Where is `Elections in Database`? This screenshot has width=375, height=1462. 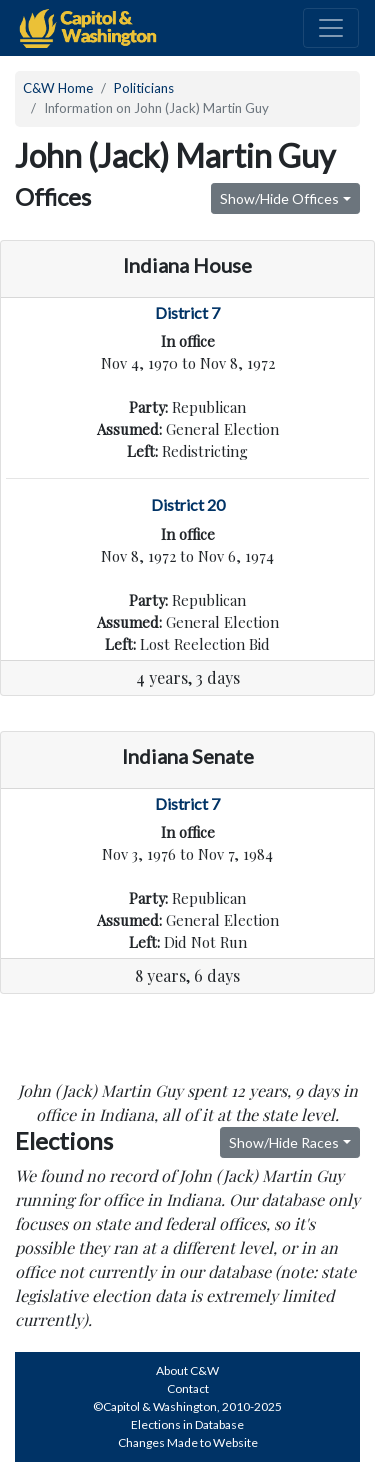 Elections in Database is located at coordinates (187, 1424).